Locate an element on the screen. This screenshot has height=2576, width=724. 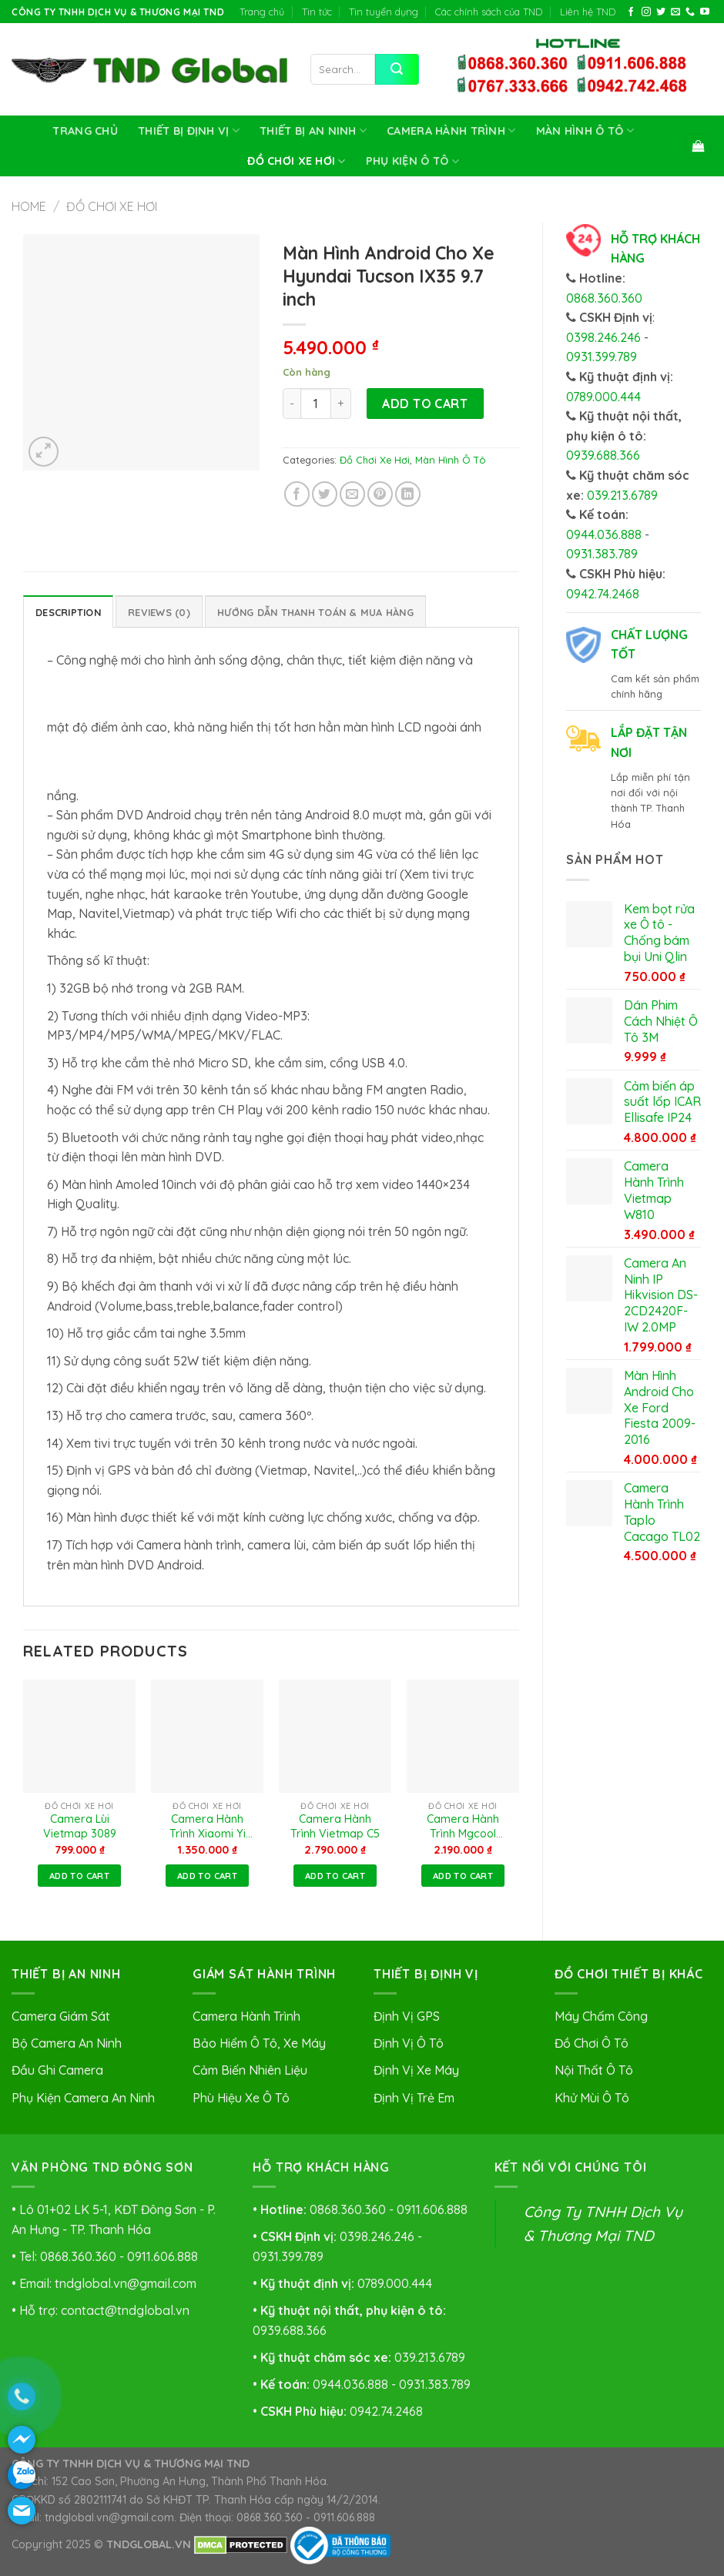
Camera Hành Trình Mgcool Explorer Pro is located at coordinates (463, 1827).